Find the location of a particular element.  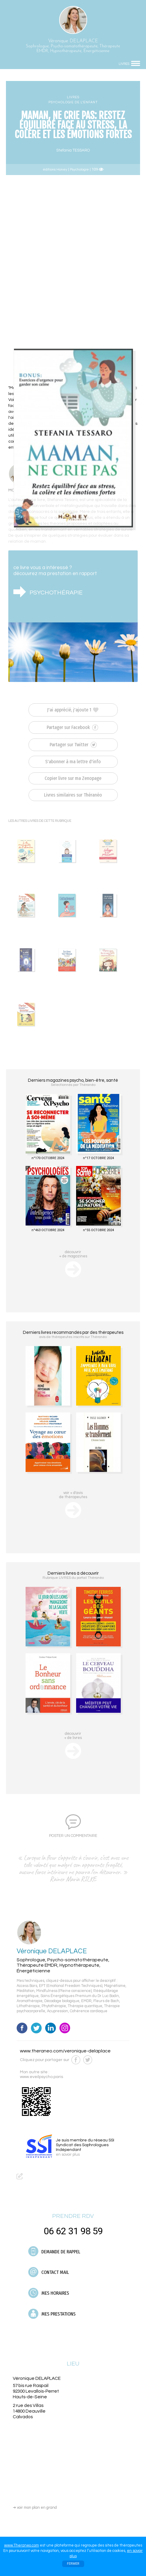

Fleurs de Bach is located at coordinates (106, 2001).